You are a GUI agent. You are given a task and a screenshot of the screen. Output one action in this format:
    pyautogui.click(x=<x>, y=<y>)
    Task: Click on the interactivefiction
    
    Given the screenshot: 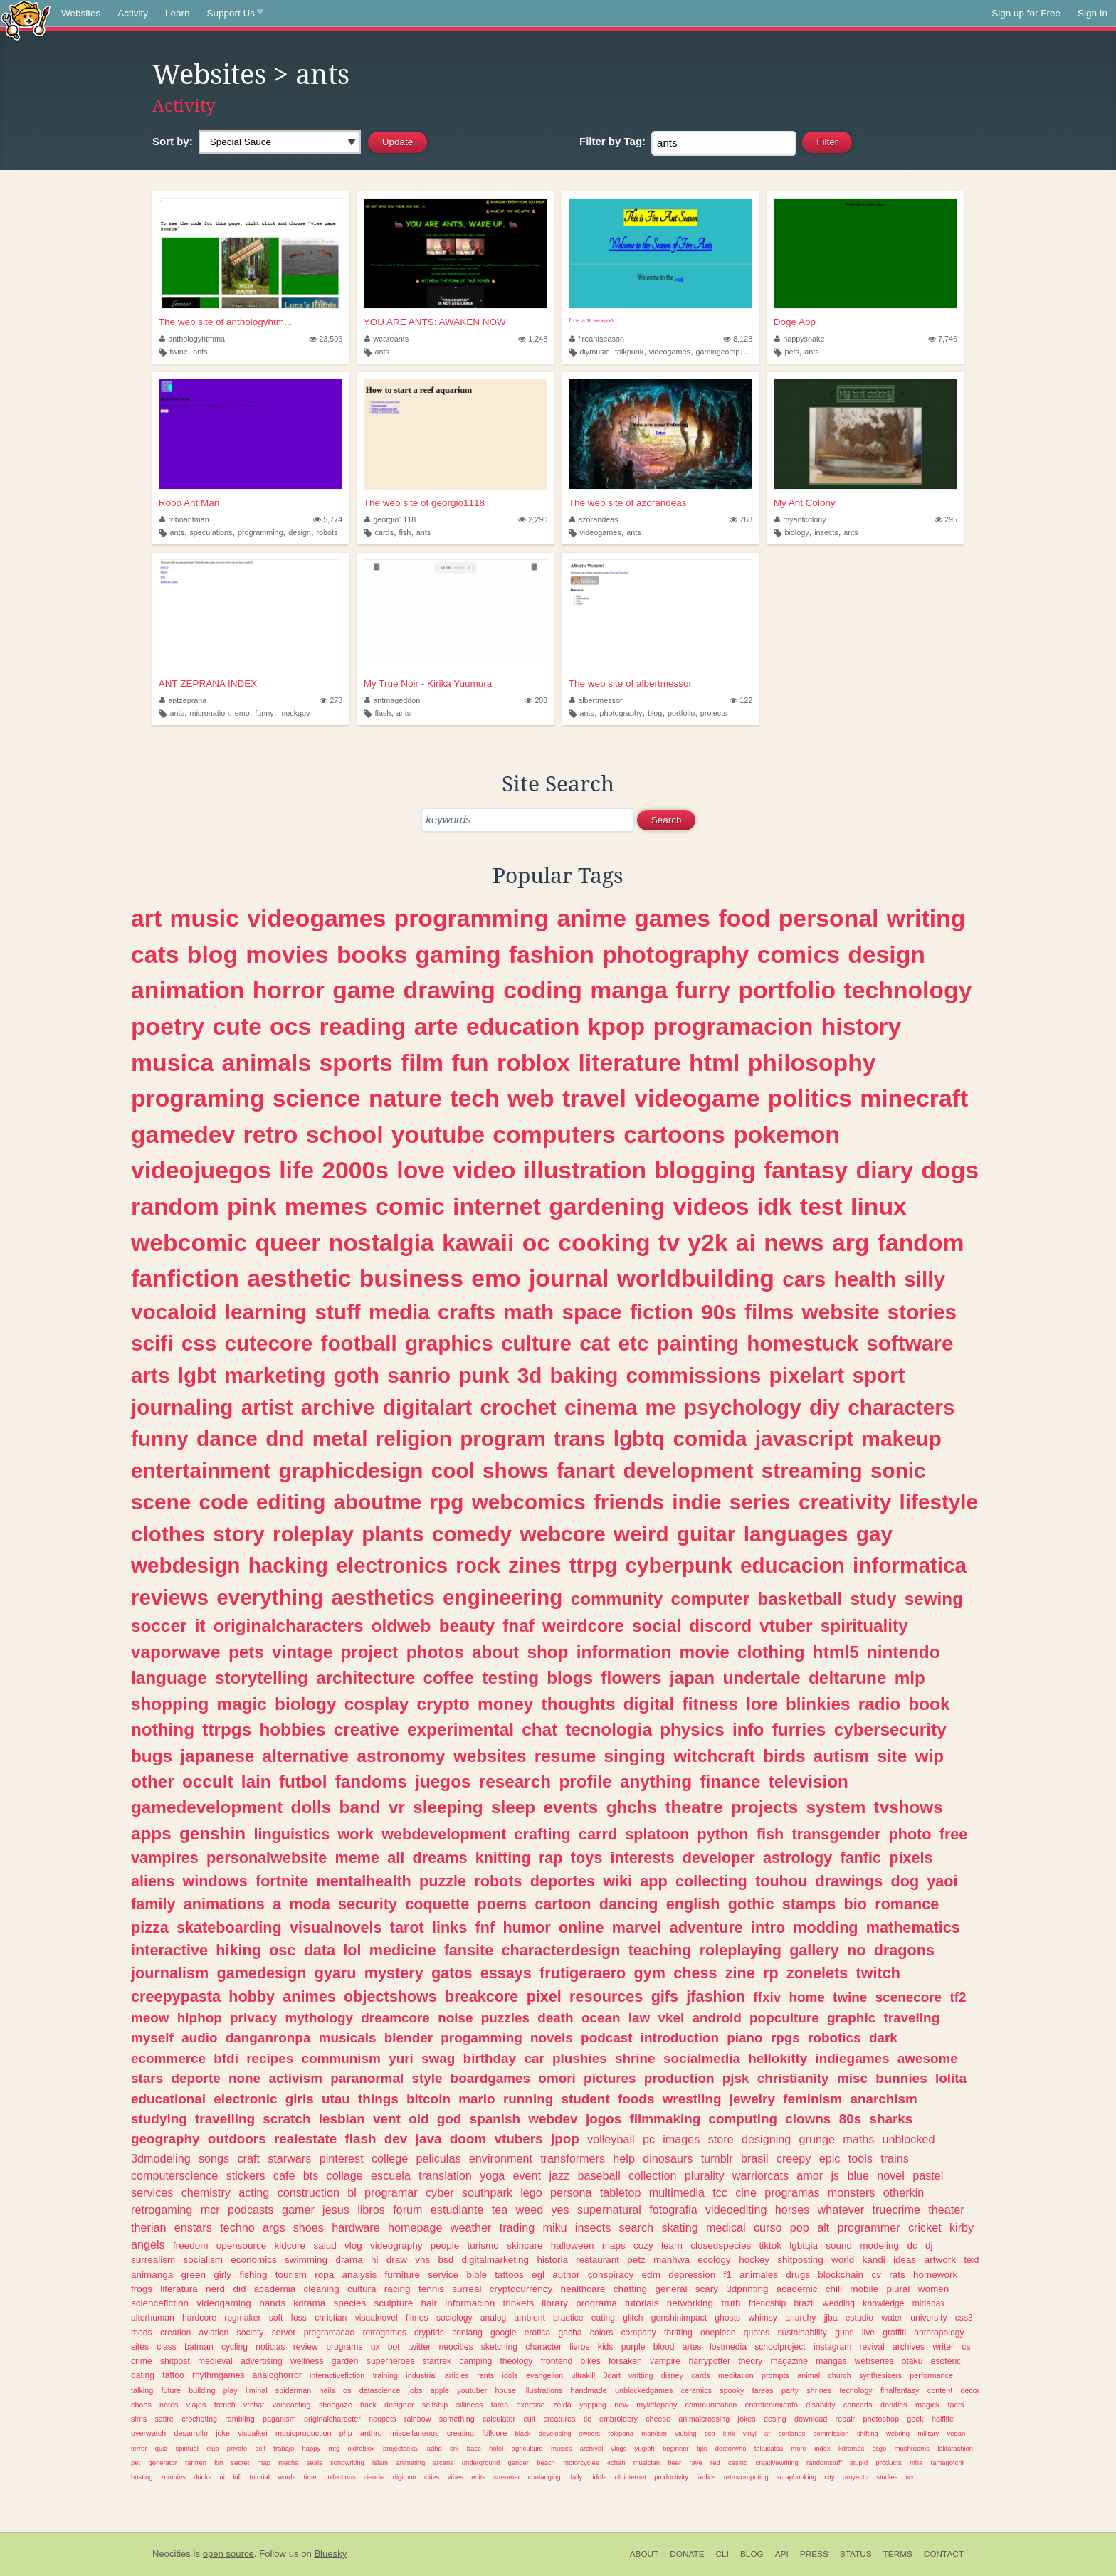 What is the action you would take?
    pyautogui.click(x=337, y=2375)
    